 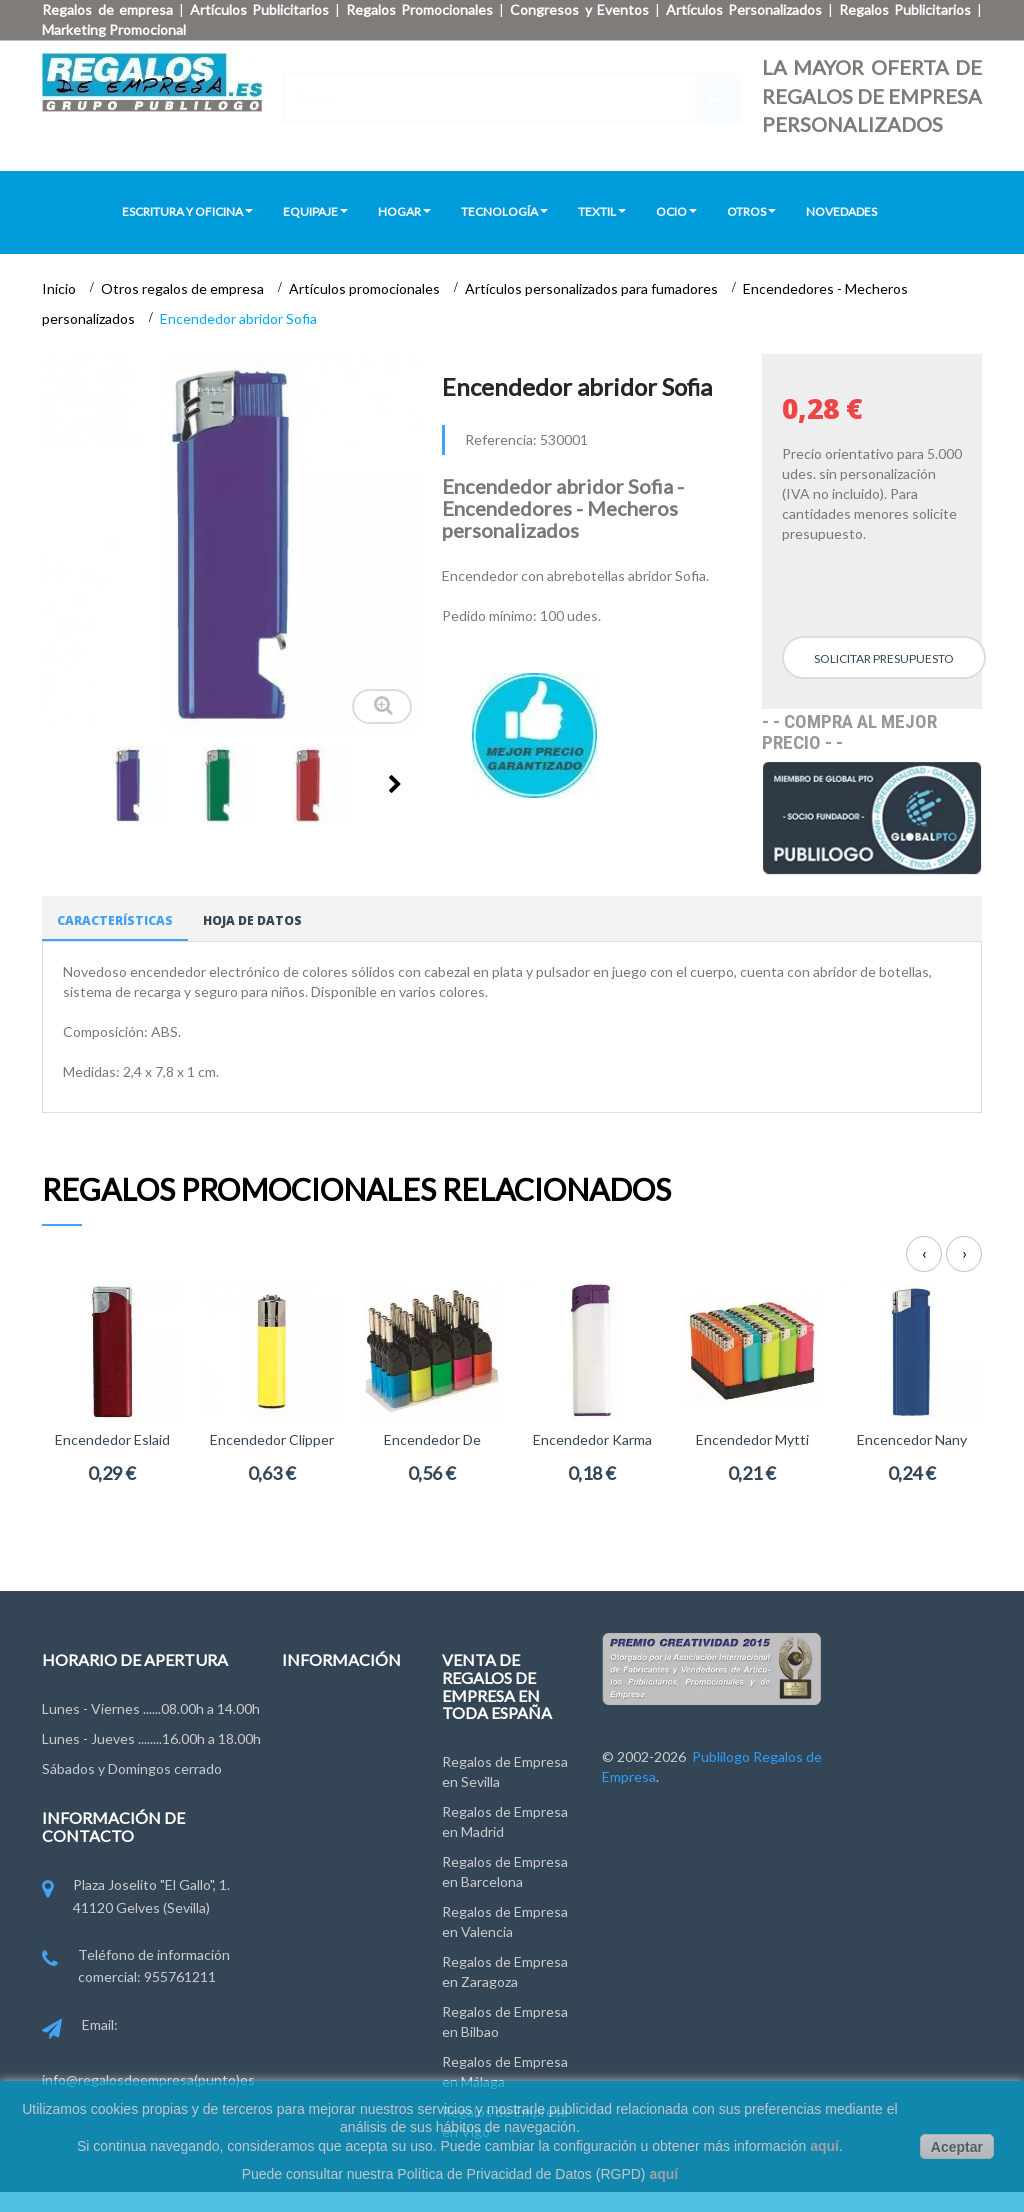 What do you see at coordinates (136, 1897) in the screenshot?
I see `Plaza Joselito "El Gallo", 1. 41120 Gelves (Sevilla)` at bounding box center [136, 1897].